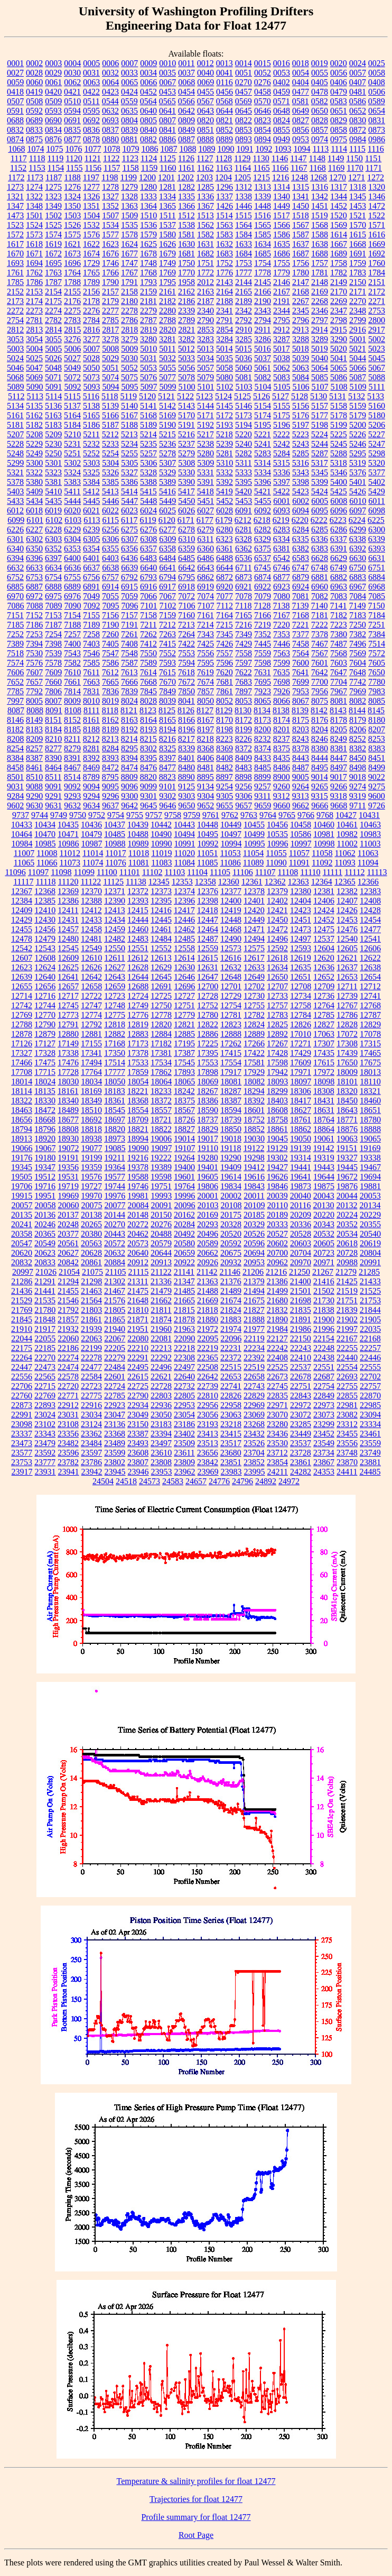 The height and width of the screenshot is (2576, 392). I want to click on 19915, so click(21, 1195).